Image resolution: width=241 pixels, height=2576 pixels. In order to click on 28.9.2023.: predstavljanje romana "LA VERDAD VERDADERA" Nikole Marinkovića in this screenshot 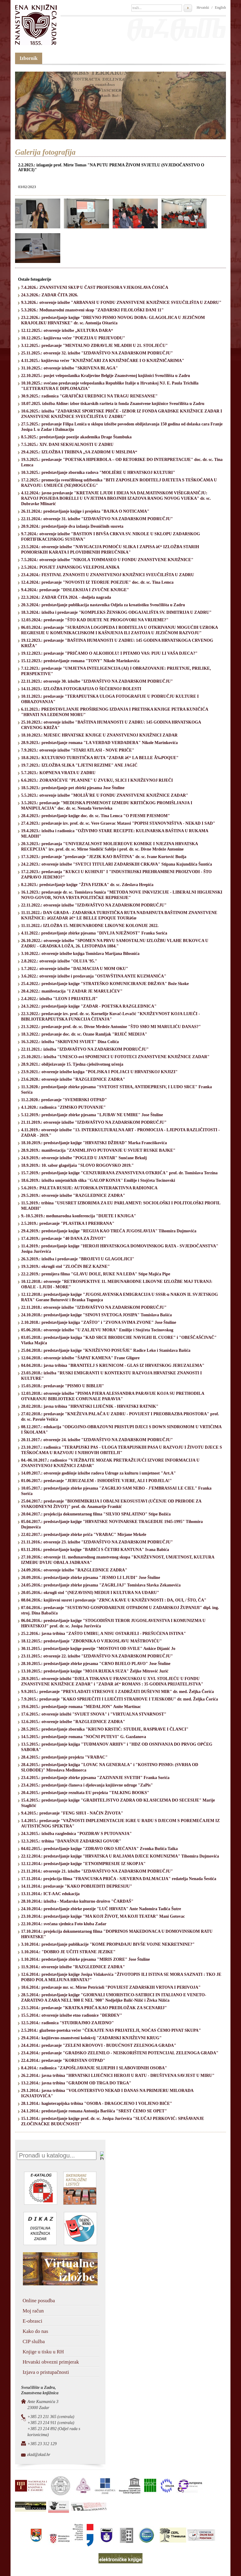, I will do `click(99, 742)`.